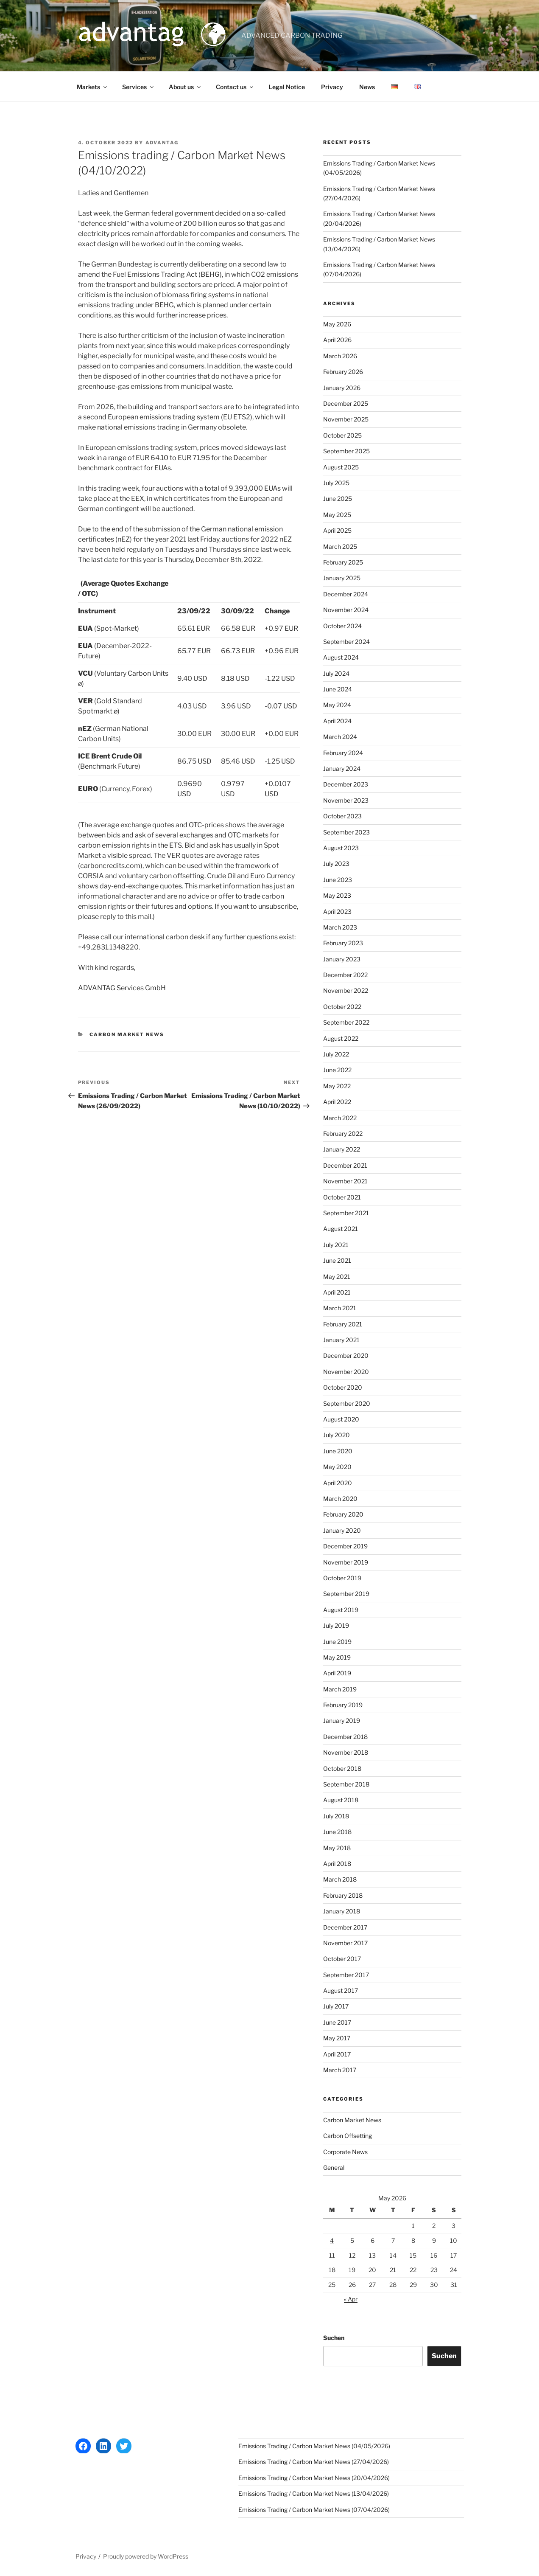 The width and height of the screenshot is (539, 2576). What do you see at coordinates (336, 1434) in the screenshot?
I see `July 2020` at bounding box center [336, 1434].